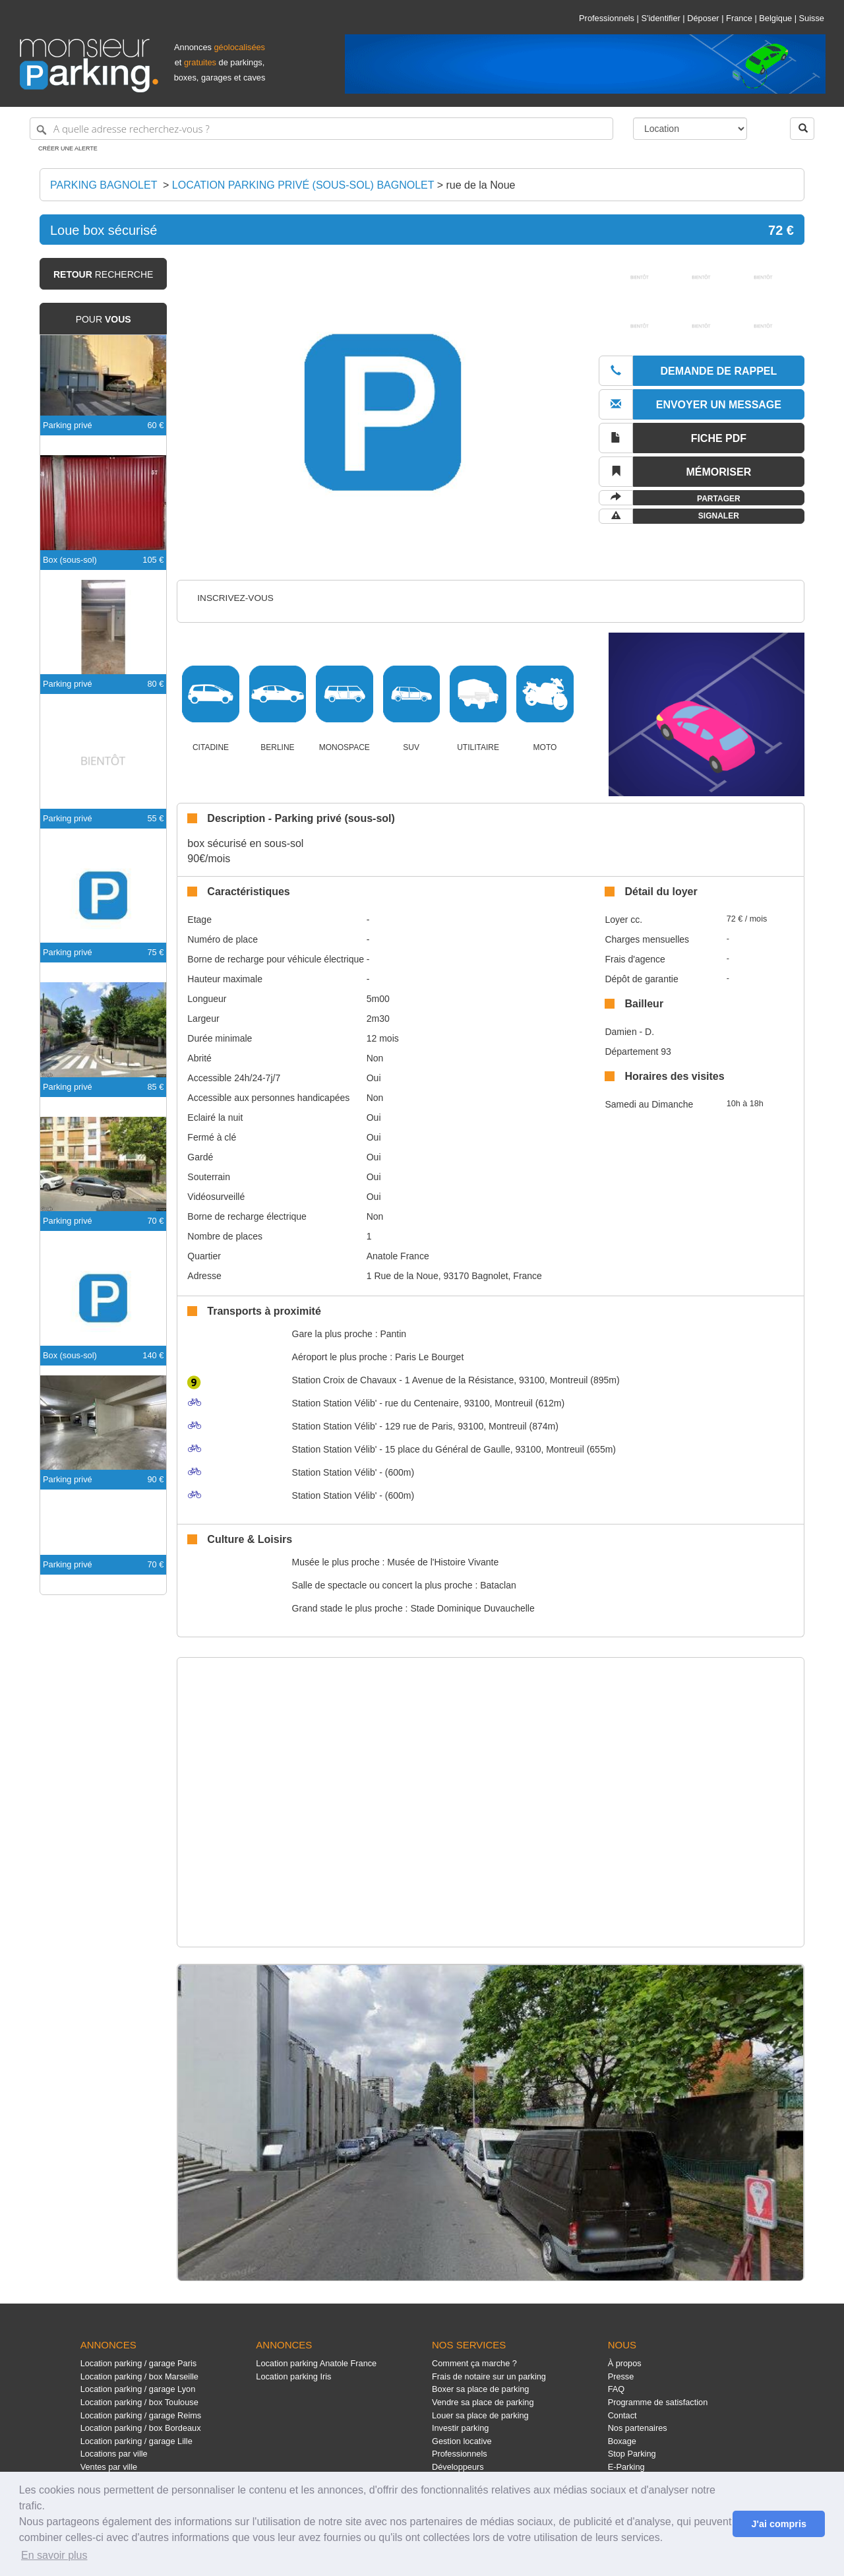  I want to click on Location parking / garage Lille, so click(136, 2441).